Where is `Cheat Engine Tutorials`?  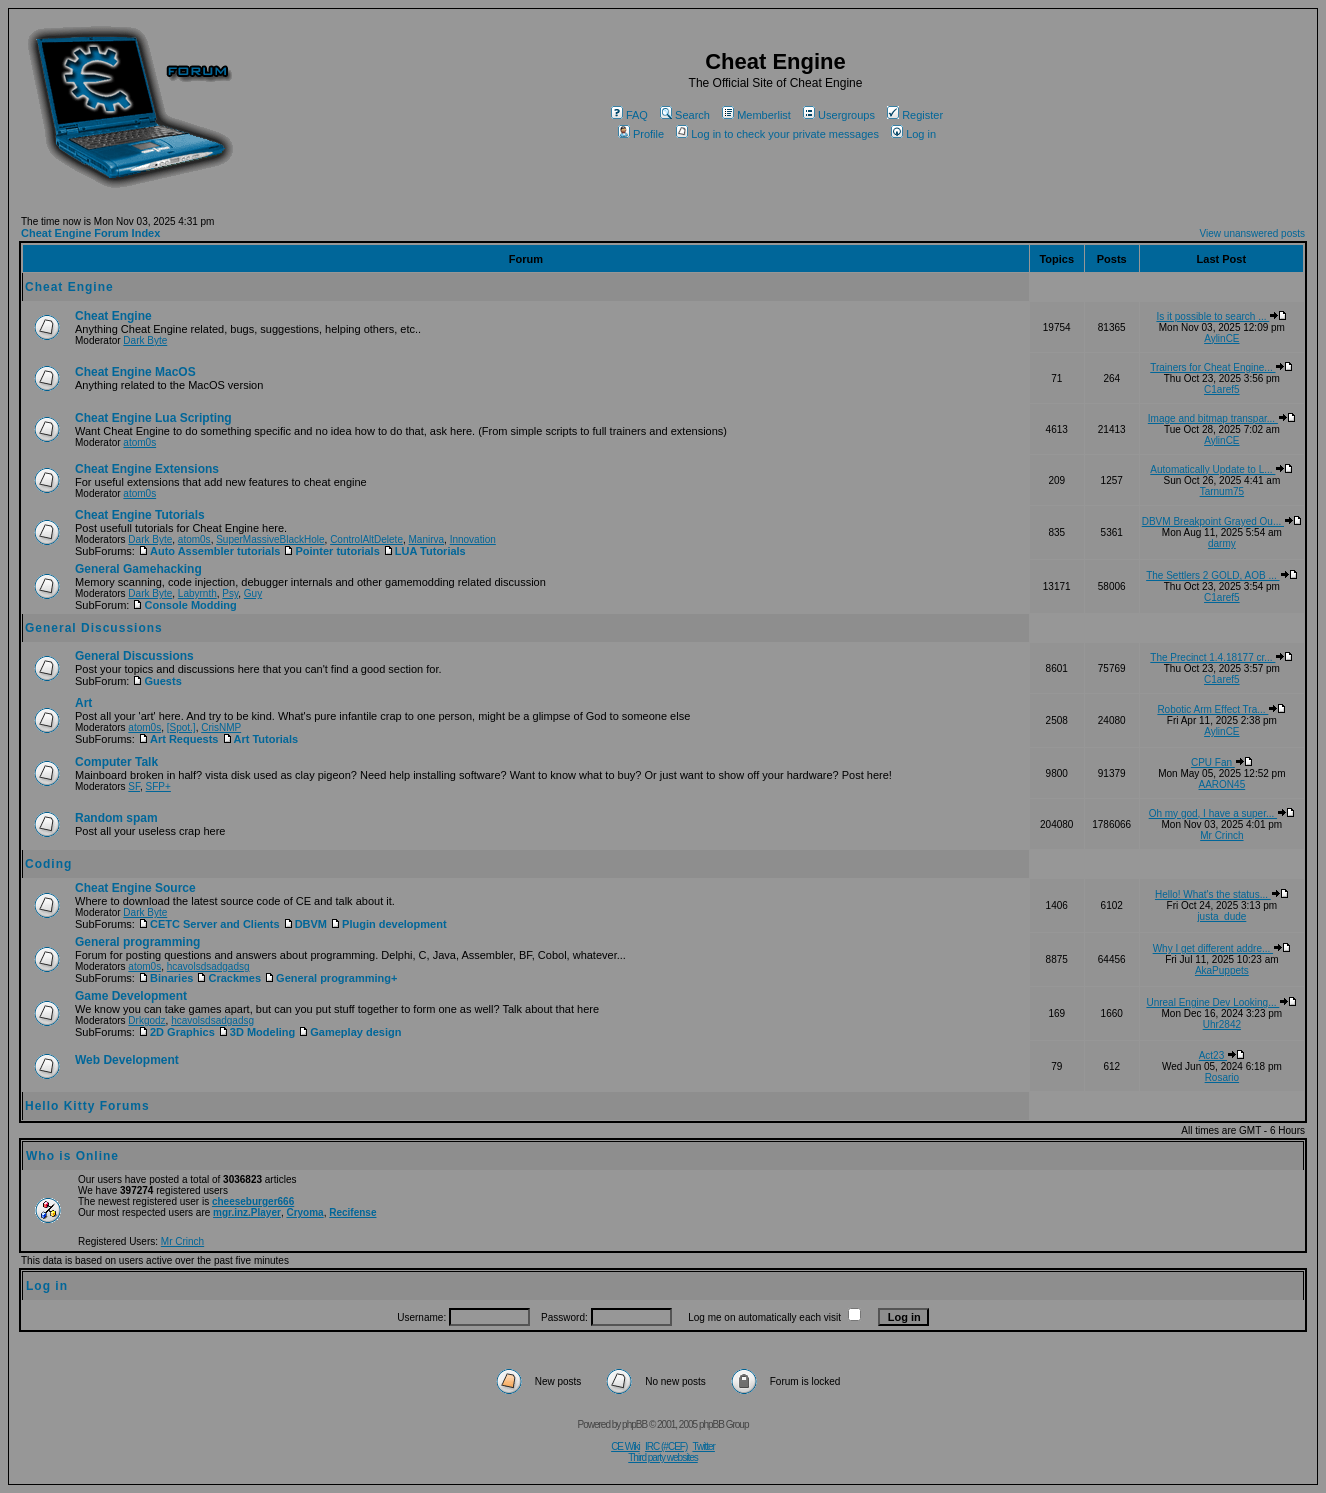
Cheat Engine Tutorials is located at coordinates (140, 515).